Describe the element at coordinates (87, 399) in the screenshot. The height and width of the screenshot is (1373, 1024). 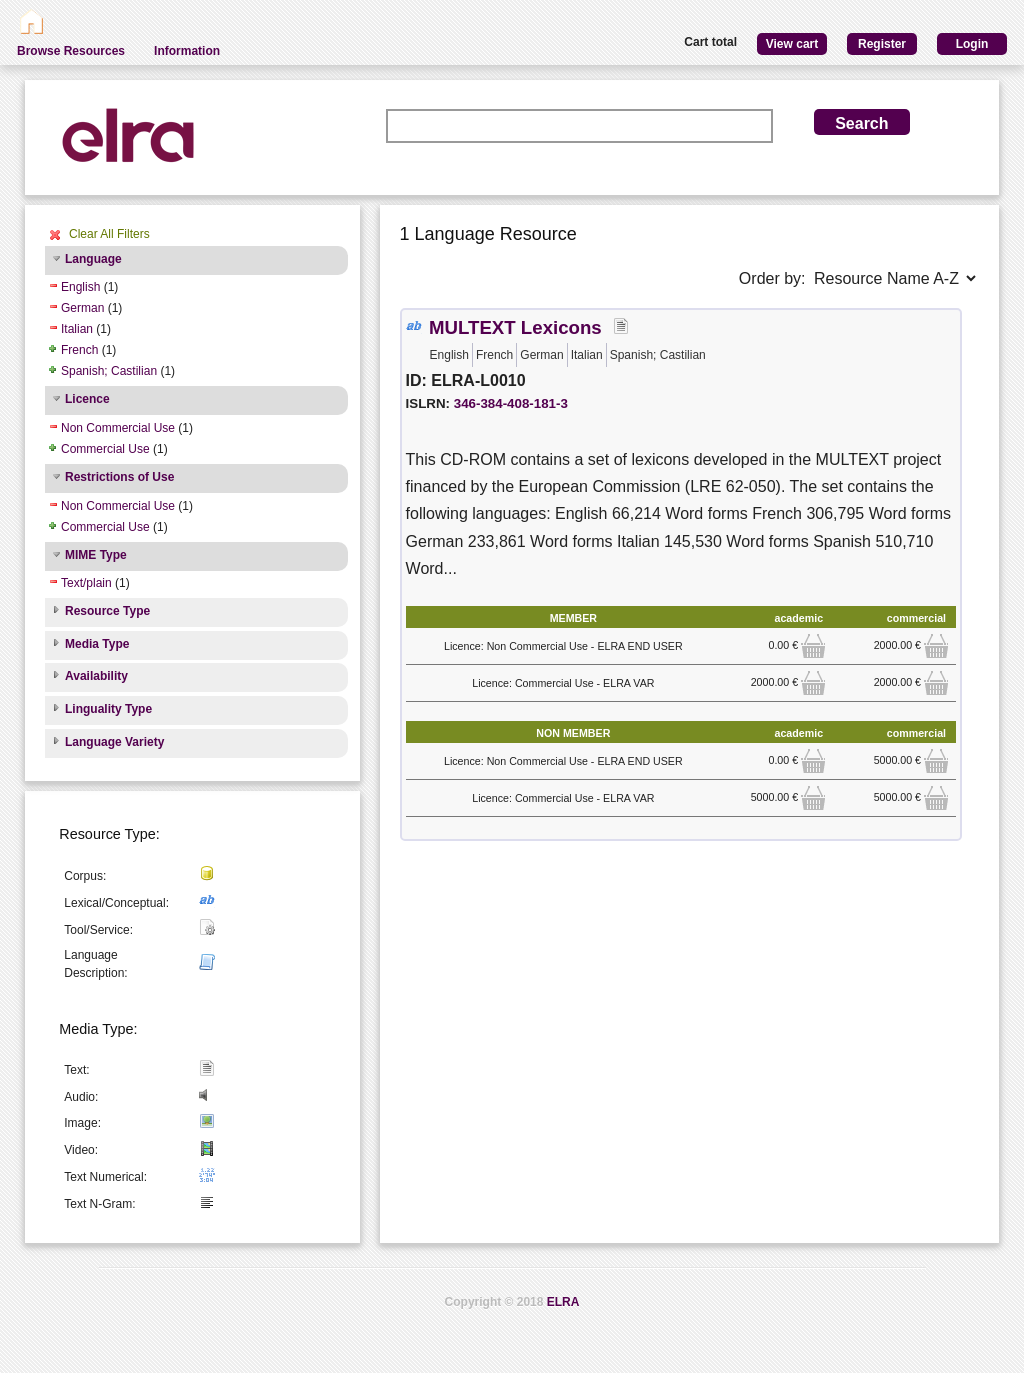
I see `Licence` at that location.